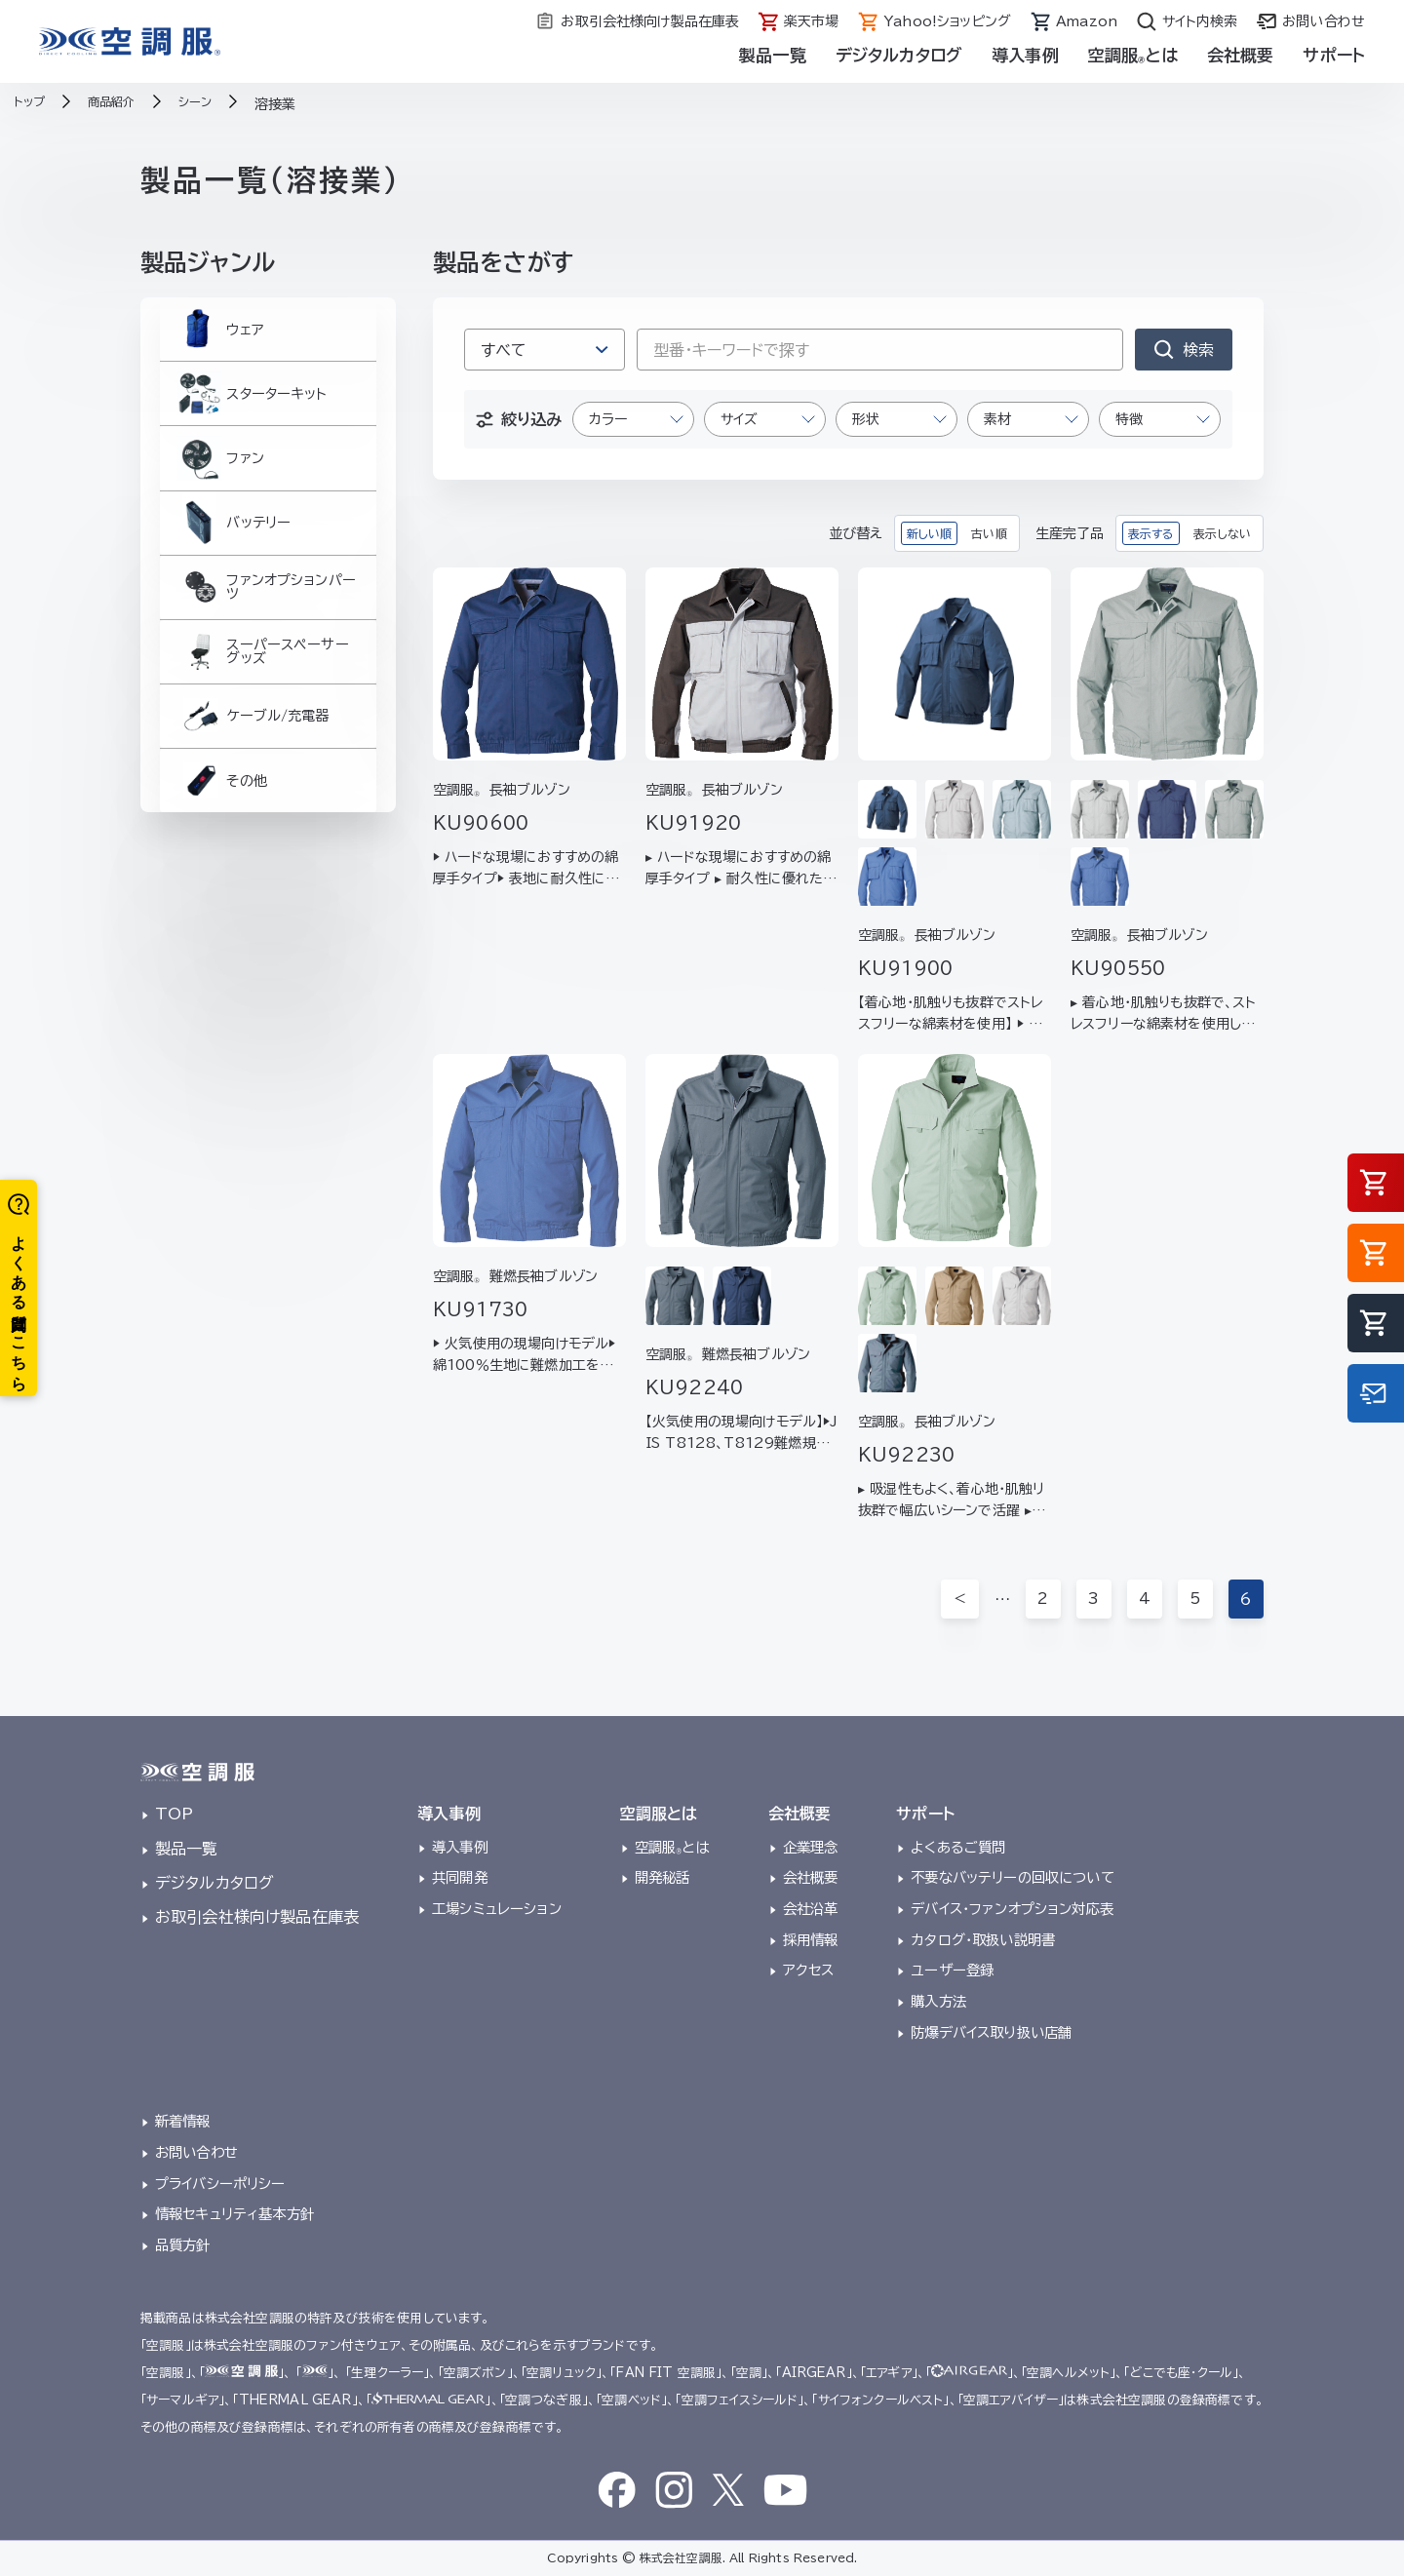 Image resolution: width=1404 pixels, height=2576 pixels. Describe the element at coordinates (865, 419) in the screenshot. I see `形状` at that location.